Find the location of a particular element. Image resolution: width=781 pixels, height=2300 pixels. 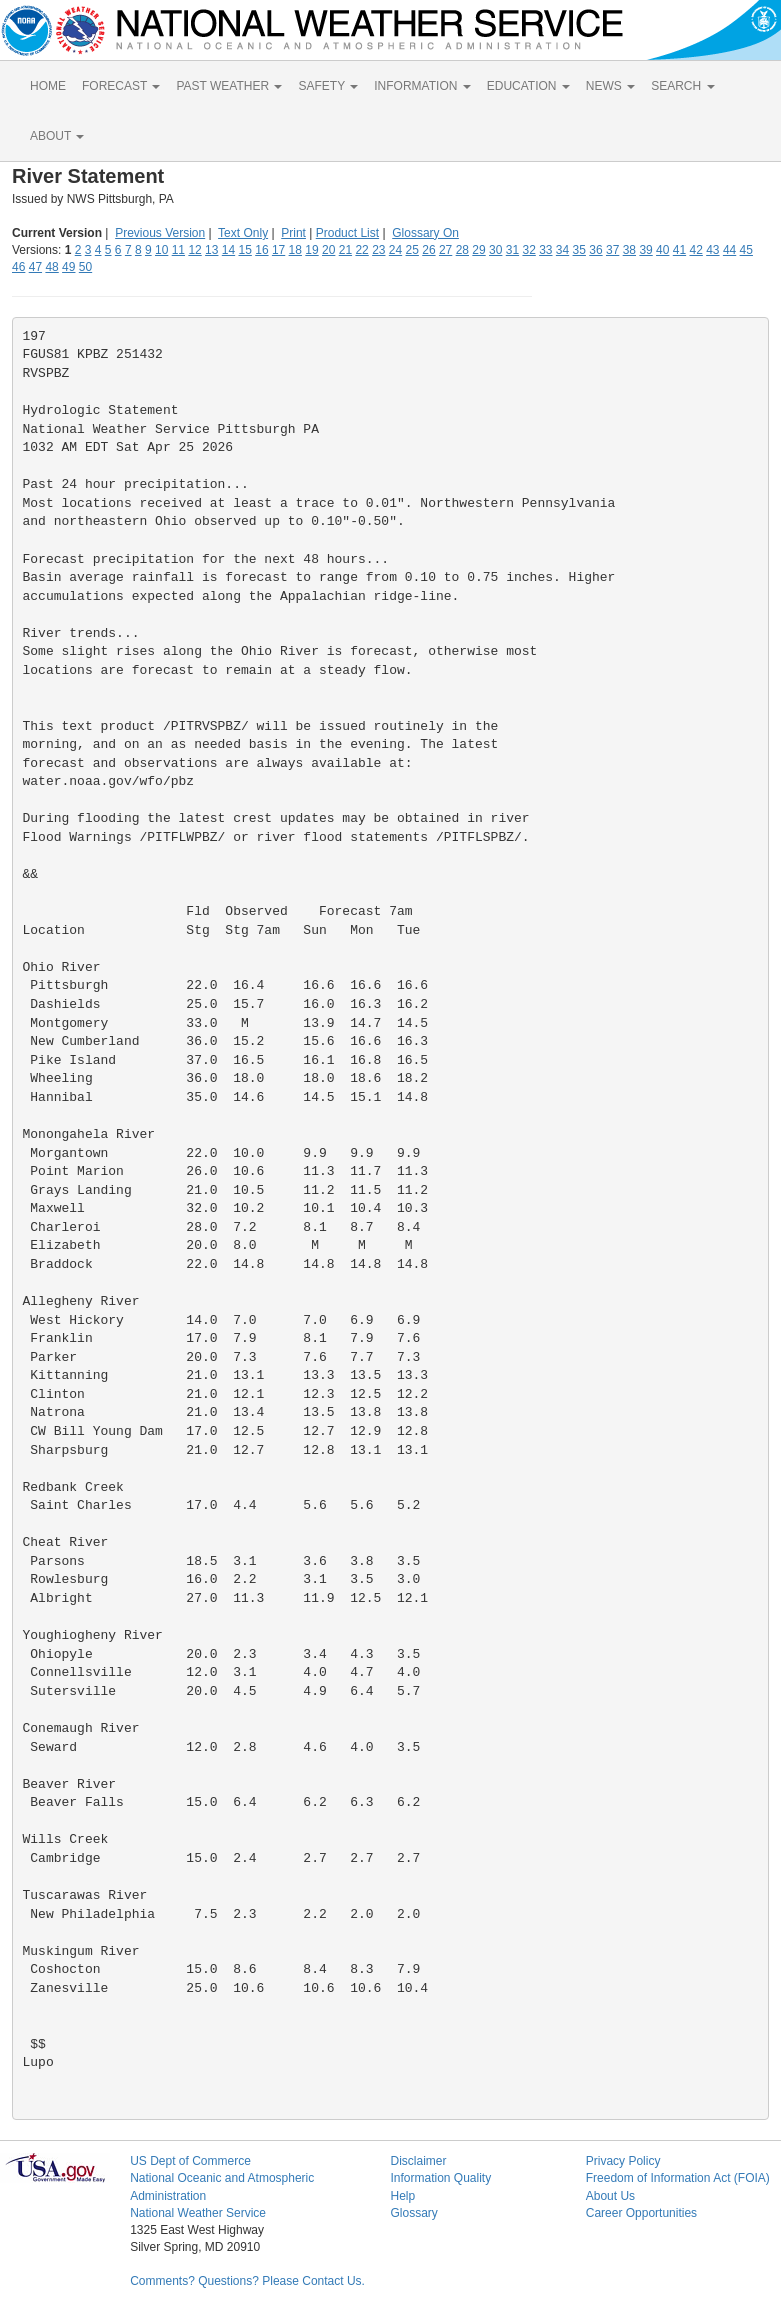

33 is located at coordinates (545, 250).